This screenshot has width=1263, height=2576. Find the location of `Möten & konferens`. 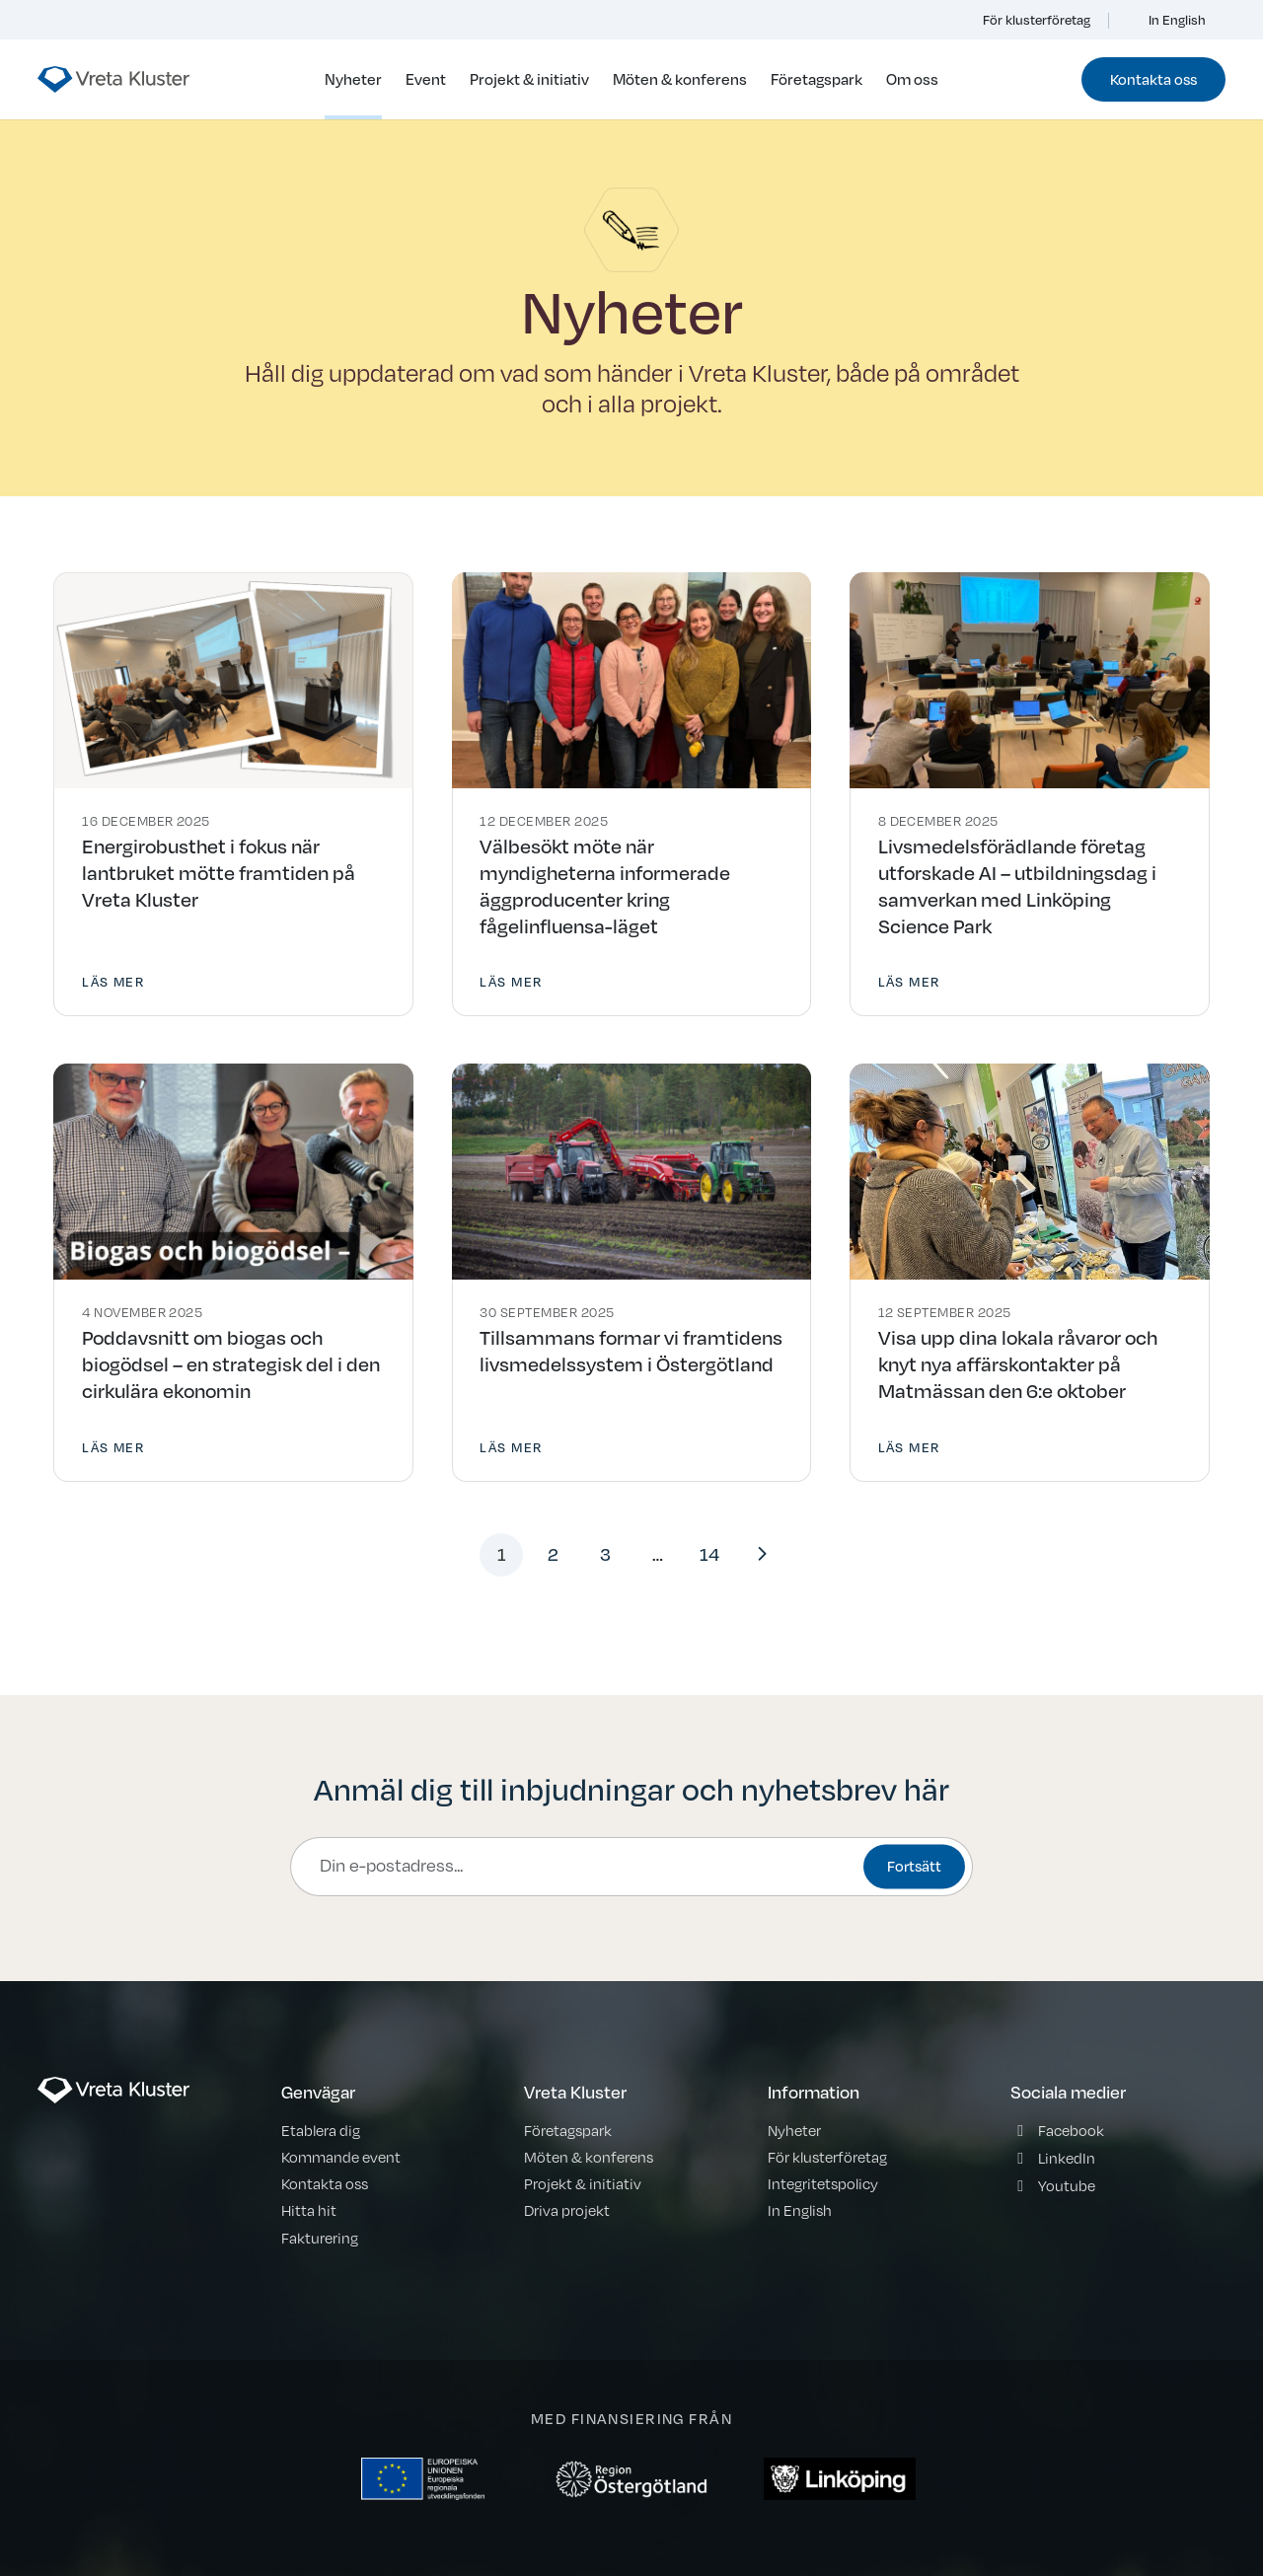

Möten & konferens is located at coordinates (680, 79).